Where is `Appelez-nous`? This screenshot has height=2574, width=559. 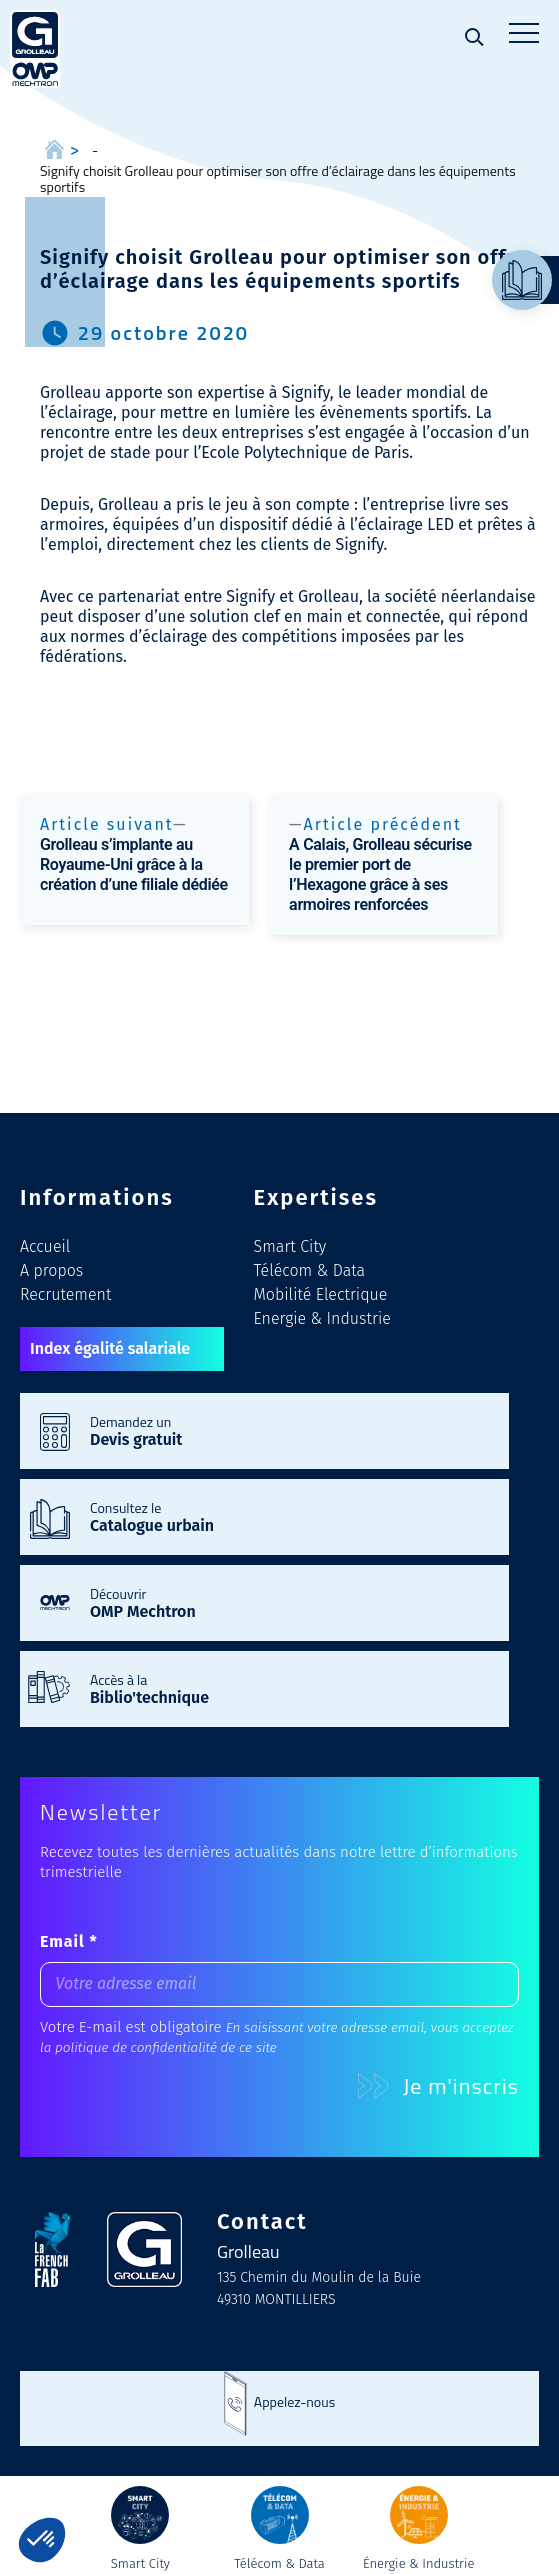
Appelez-nous is located at coordinates (294, 2401).